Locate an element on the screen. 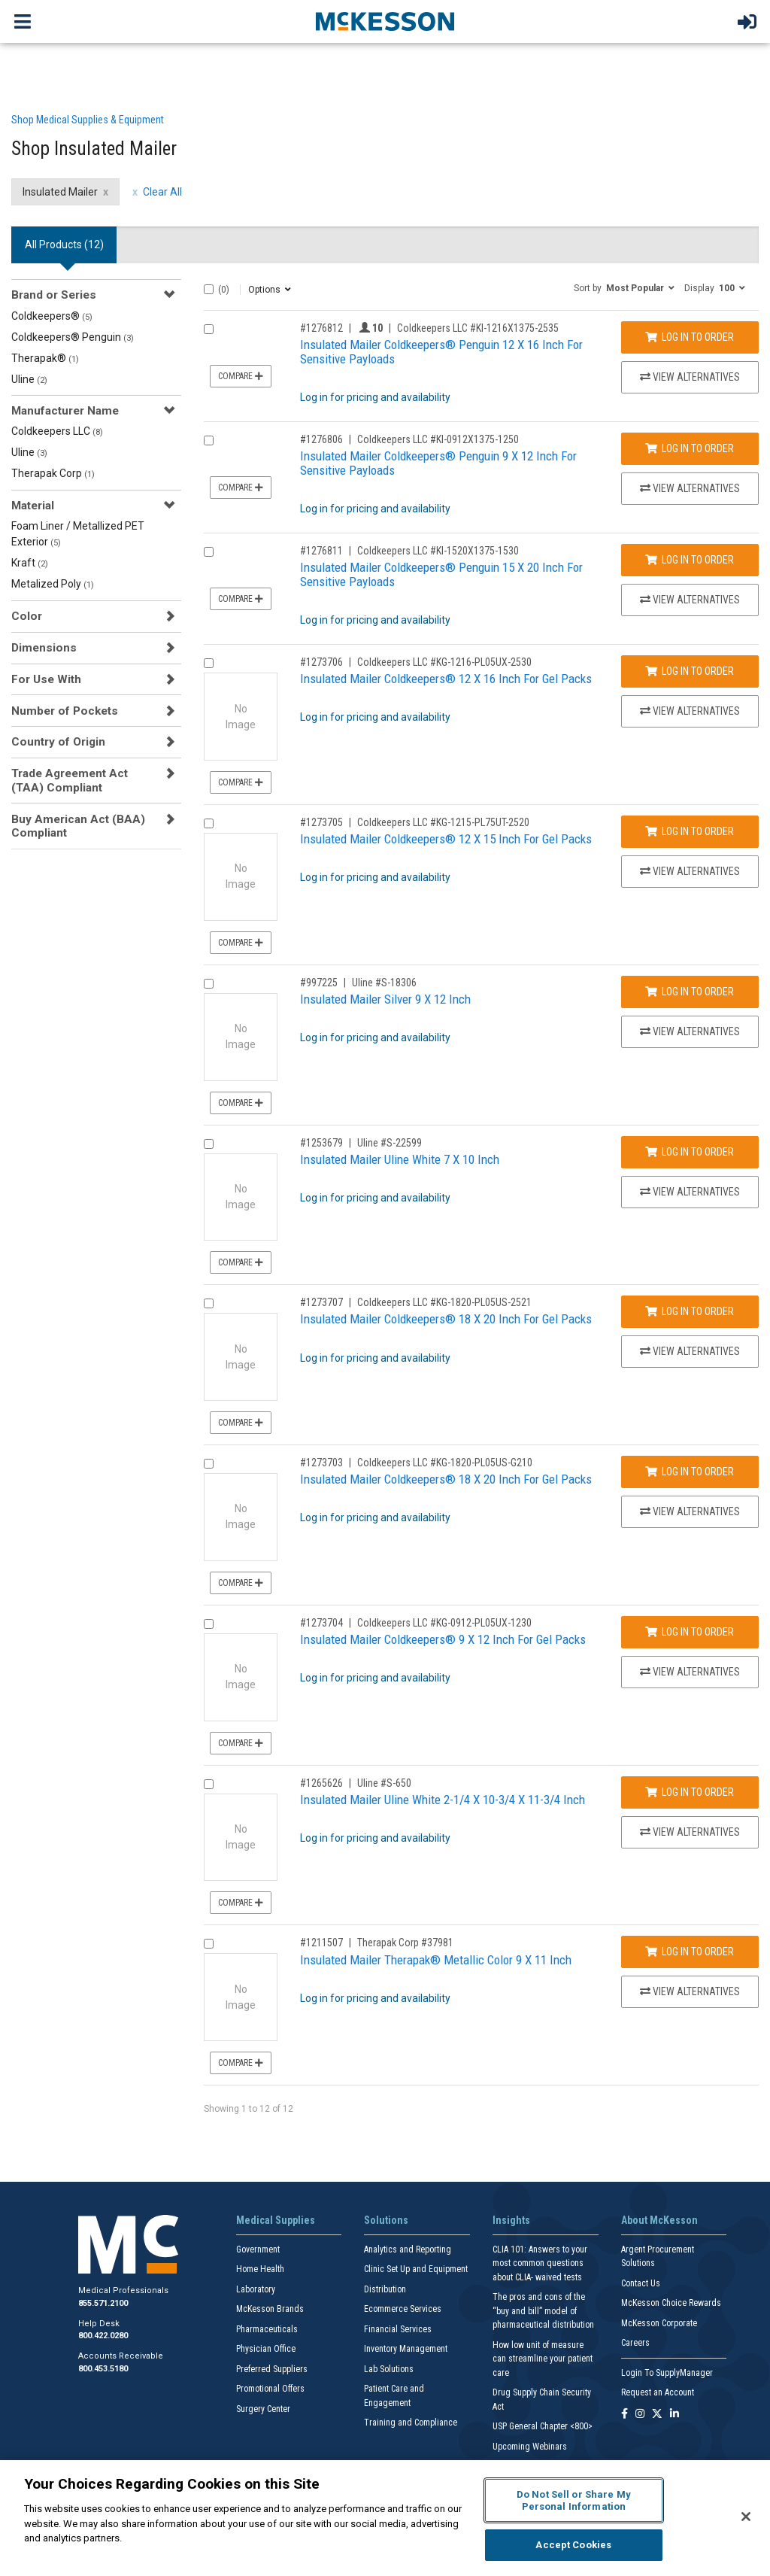 The height and width of the screenshot is (2576, 770). [Compare Product 1276811] is located at coordinates (209, 552).